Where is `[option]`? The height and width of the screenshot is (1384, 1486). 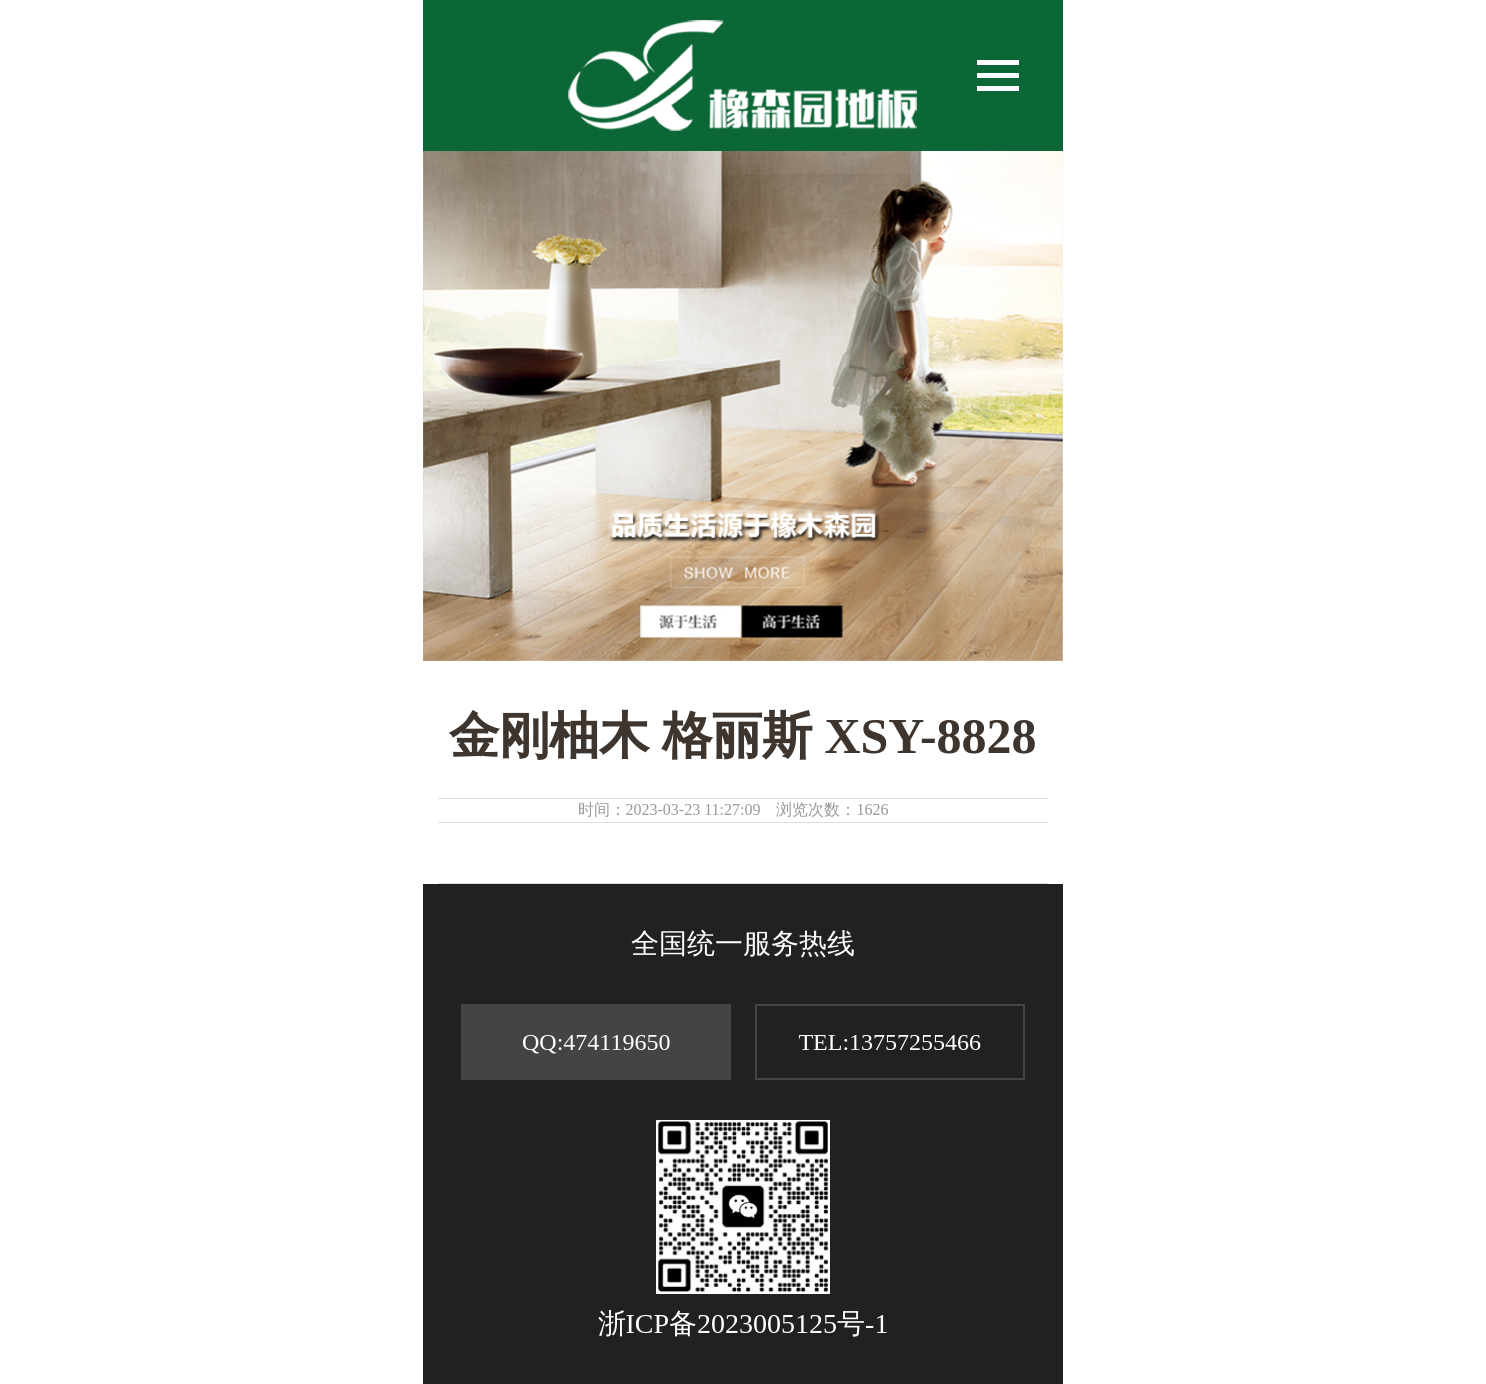 [option] is located at coordinates (743, 406).